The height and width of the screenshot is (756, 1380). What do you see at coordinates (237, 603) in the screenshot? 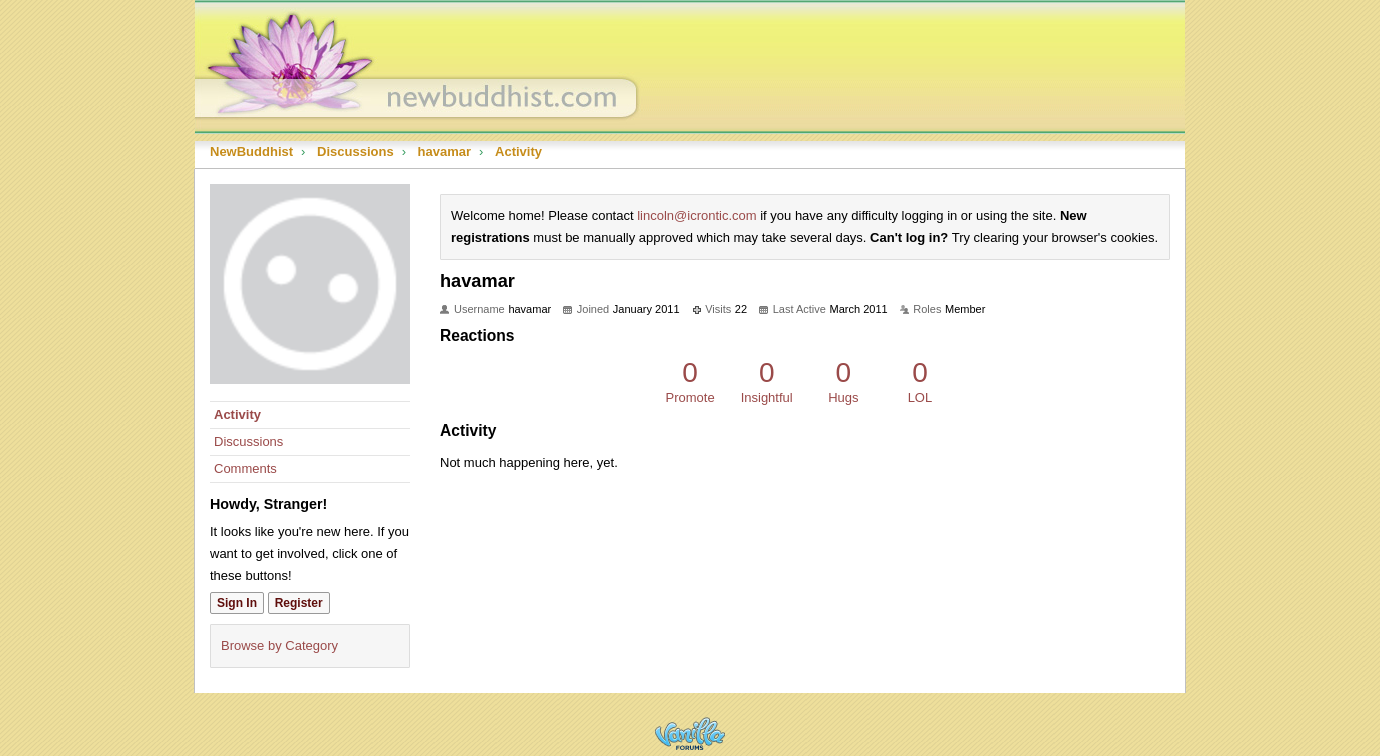
I see `Sign In [Sign In Now]` at bounding box center [237, 603].